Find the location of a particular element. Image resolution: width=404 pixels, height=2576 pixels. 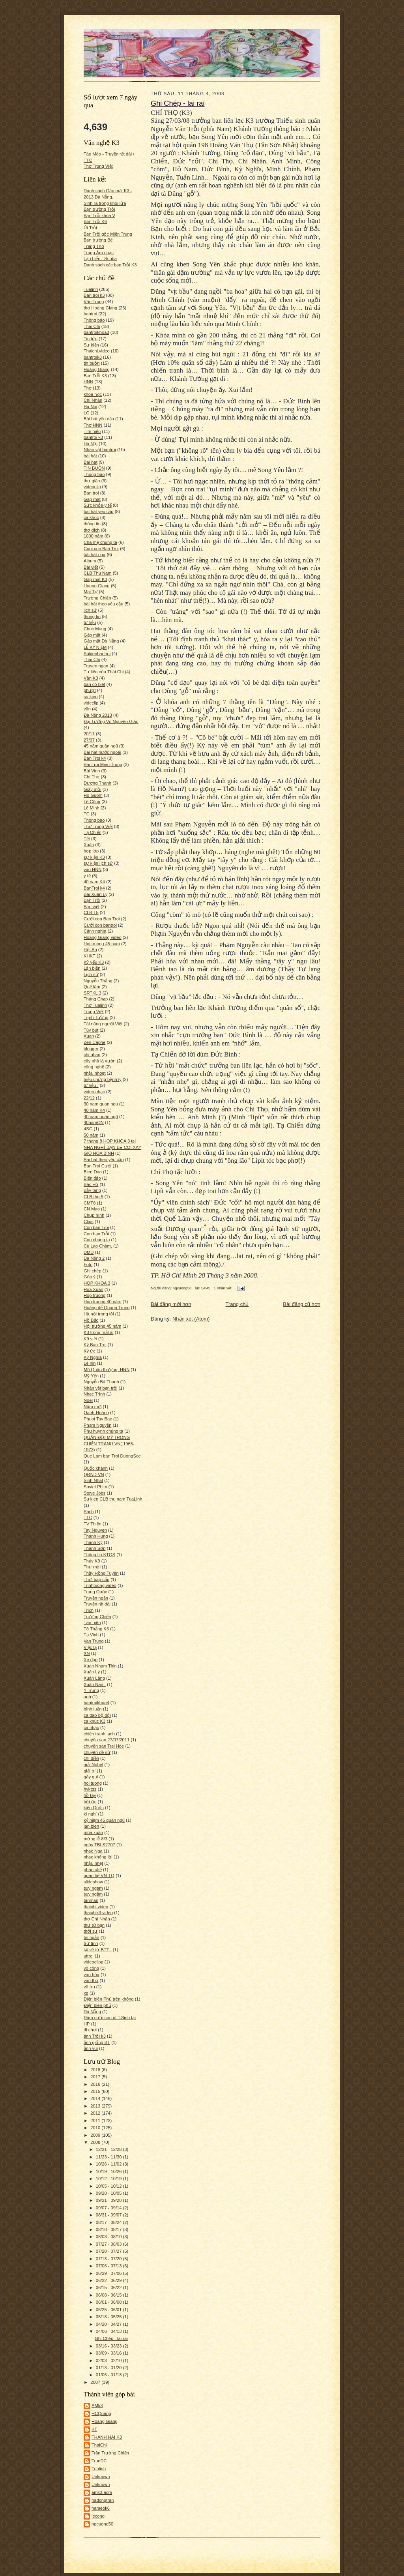

Trích is located at coordinates (89, 1610).